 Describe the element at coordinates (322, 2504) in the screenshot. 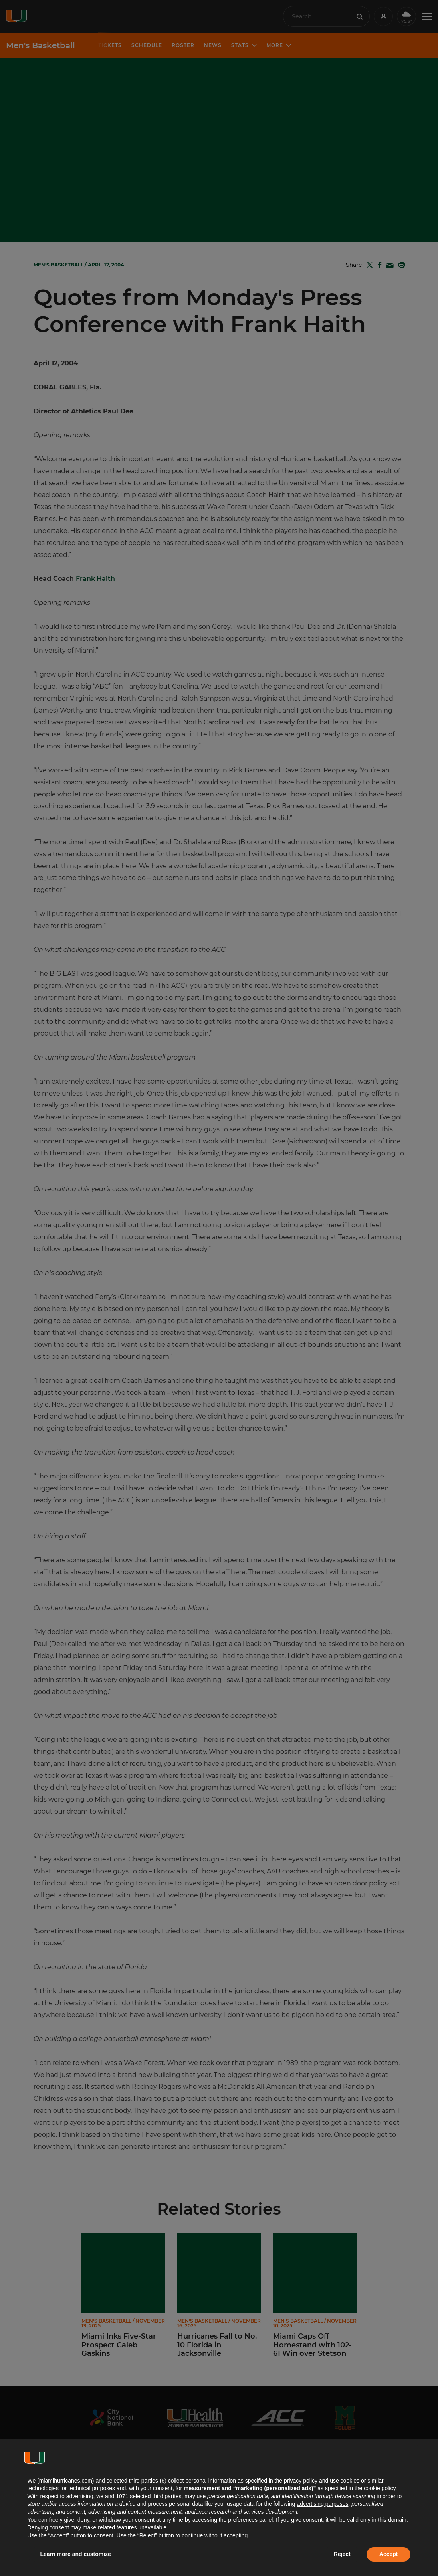

I see `advertising purposes` at that location.